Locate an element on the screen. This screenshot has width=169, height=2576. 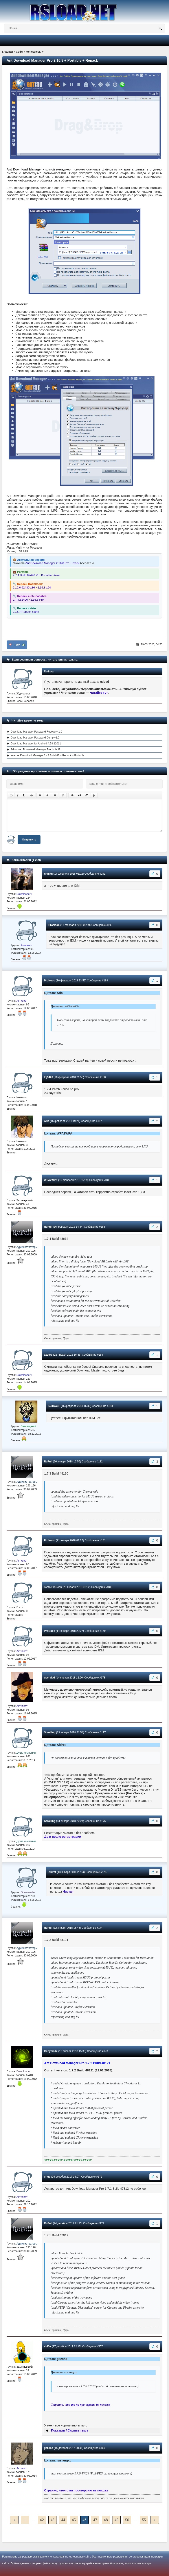
uservlad is located at coordinates (49, 1677).